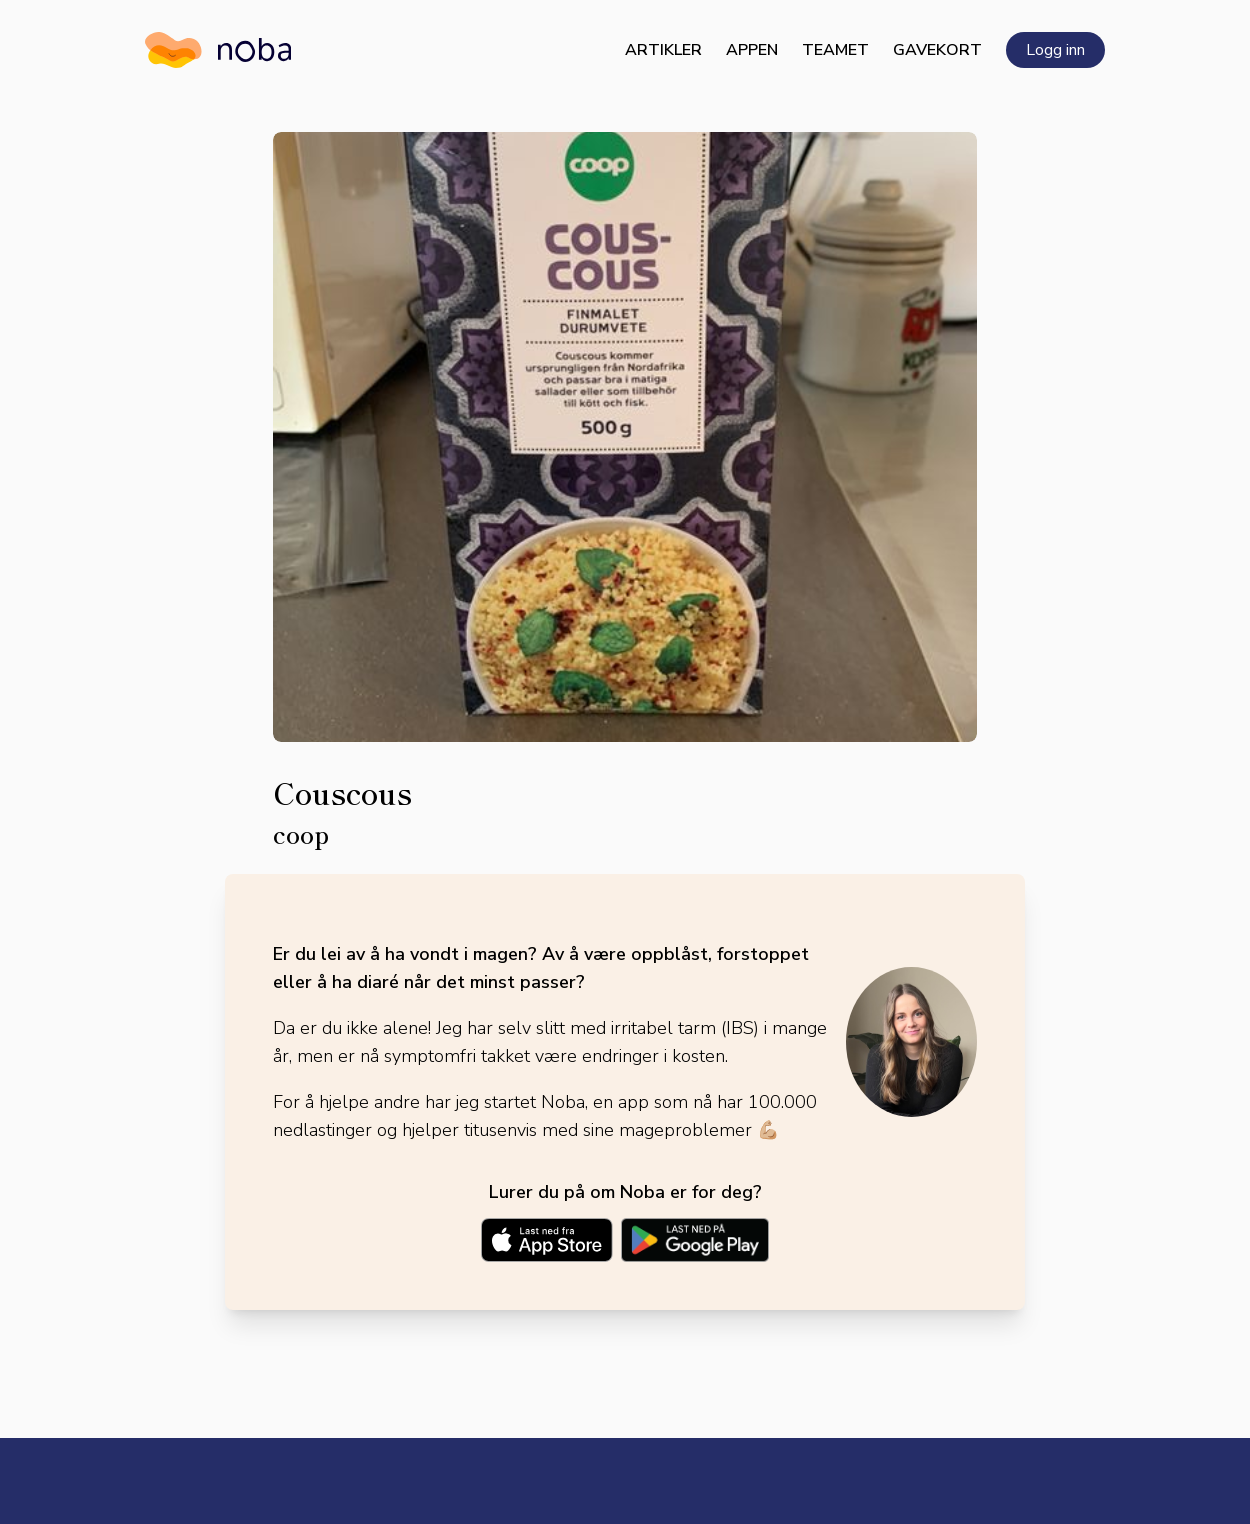 This screenshot has height=1524, width=1250. I want to click on Artikler, so click(663, 50).